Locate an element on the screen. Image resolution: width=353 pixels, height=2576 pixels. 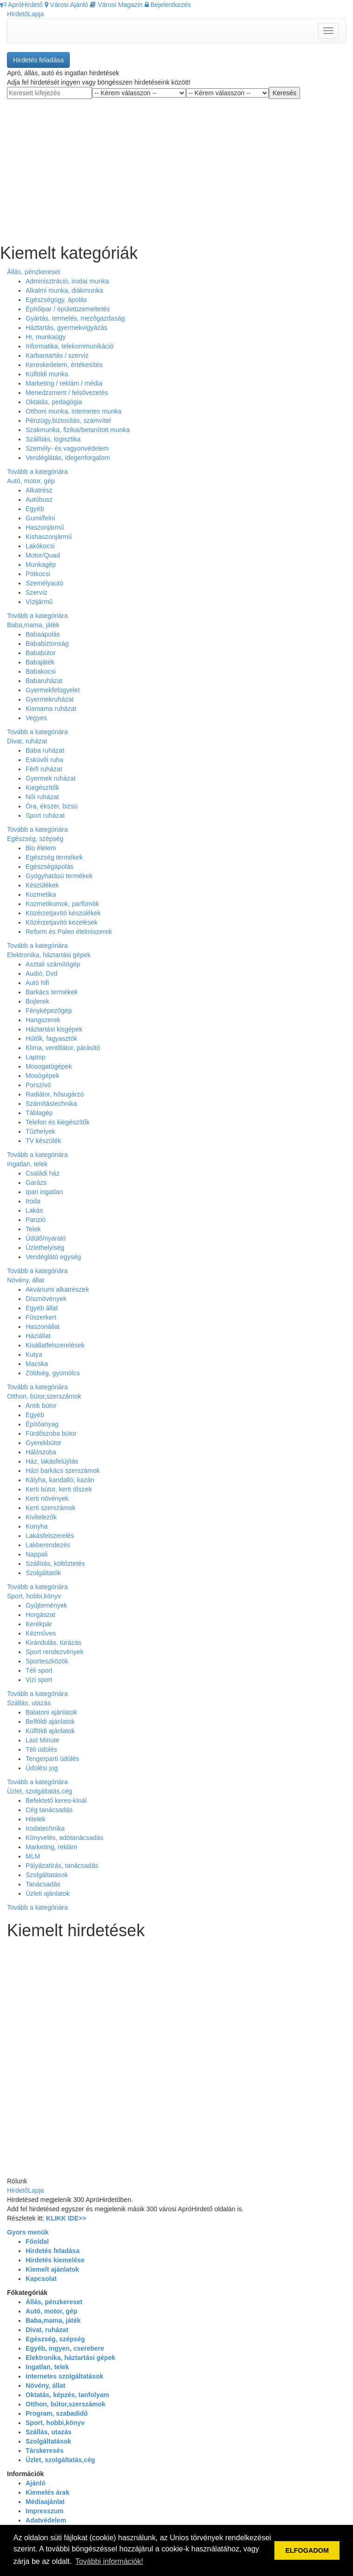
Marketing, reklám is located at coordinates (51, 1847).